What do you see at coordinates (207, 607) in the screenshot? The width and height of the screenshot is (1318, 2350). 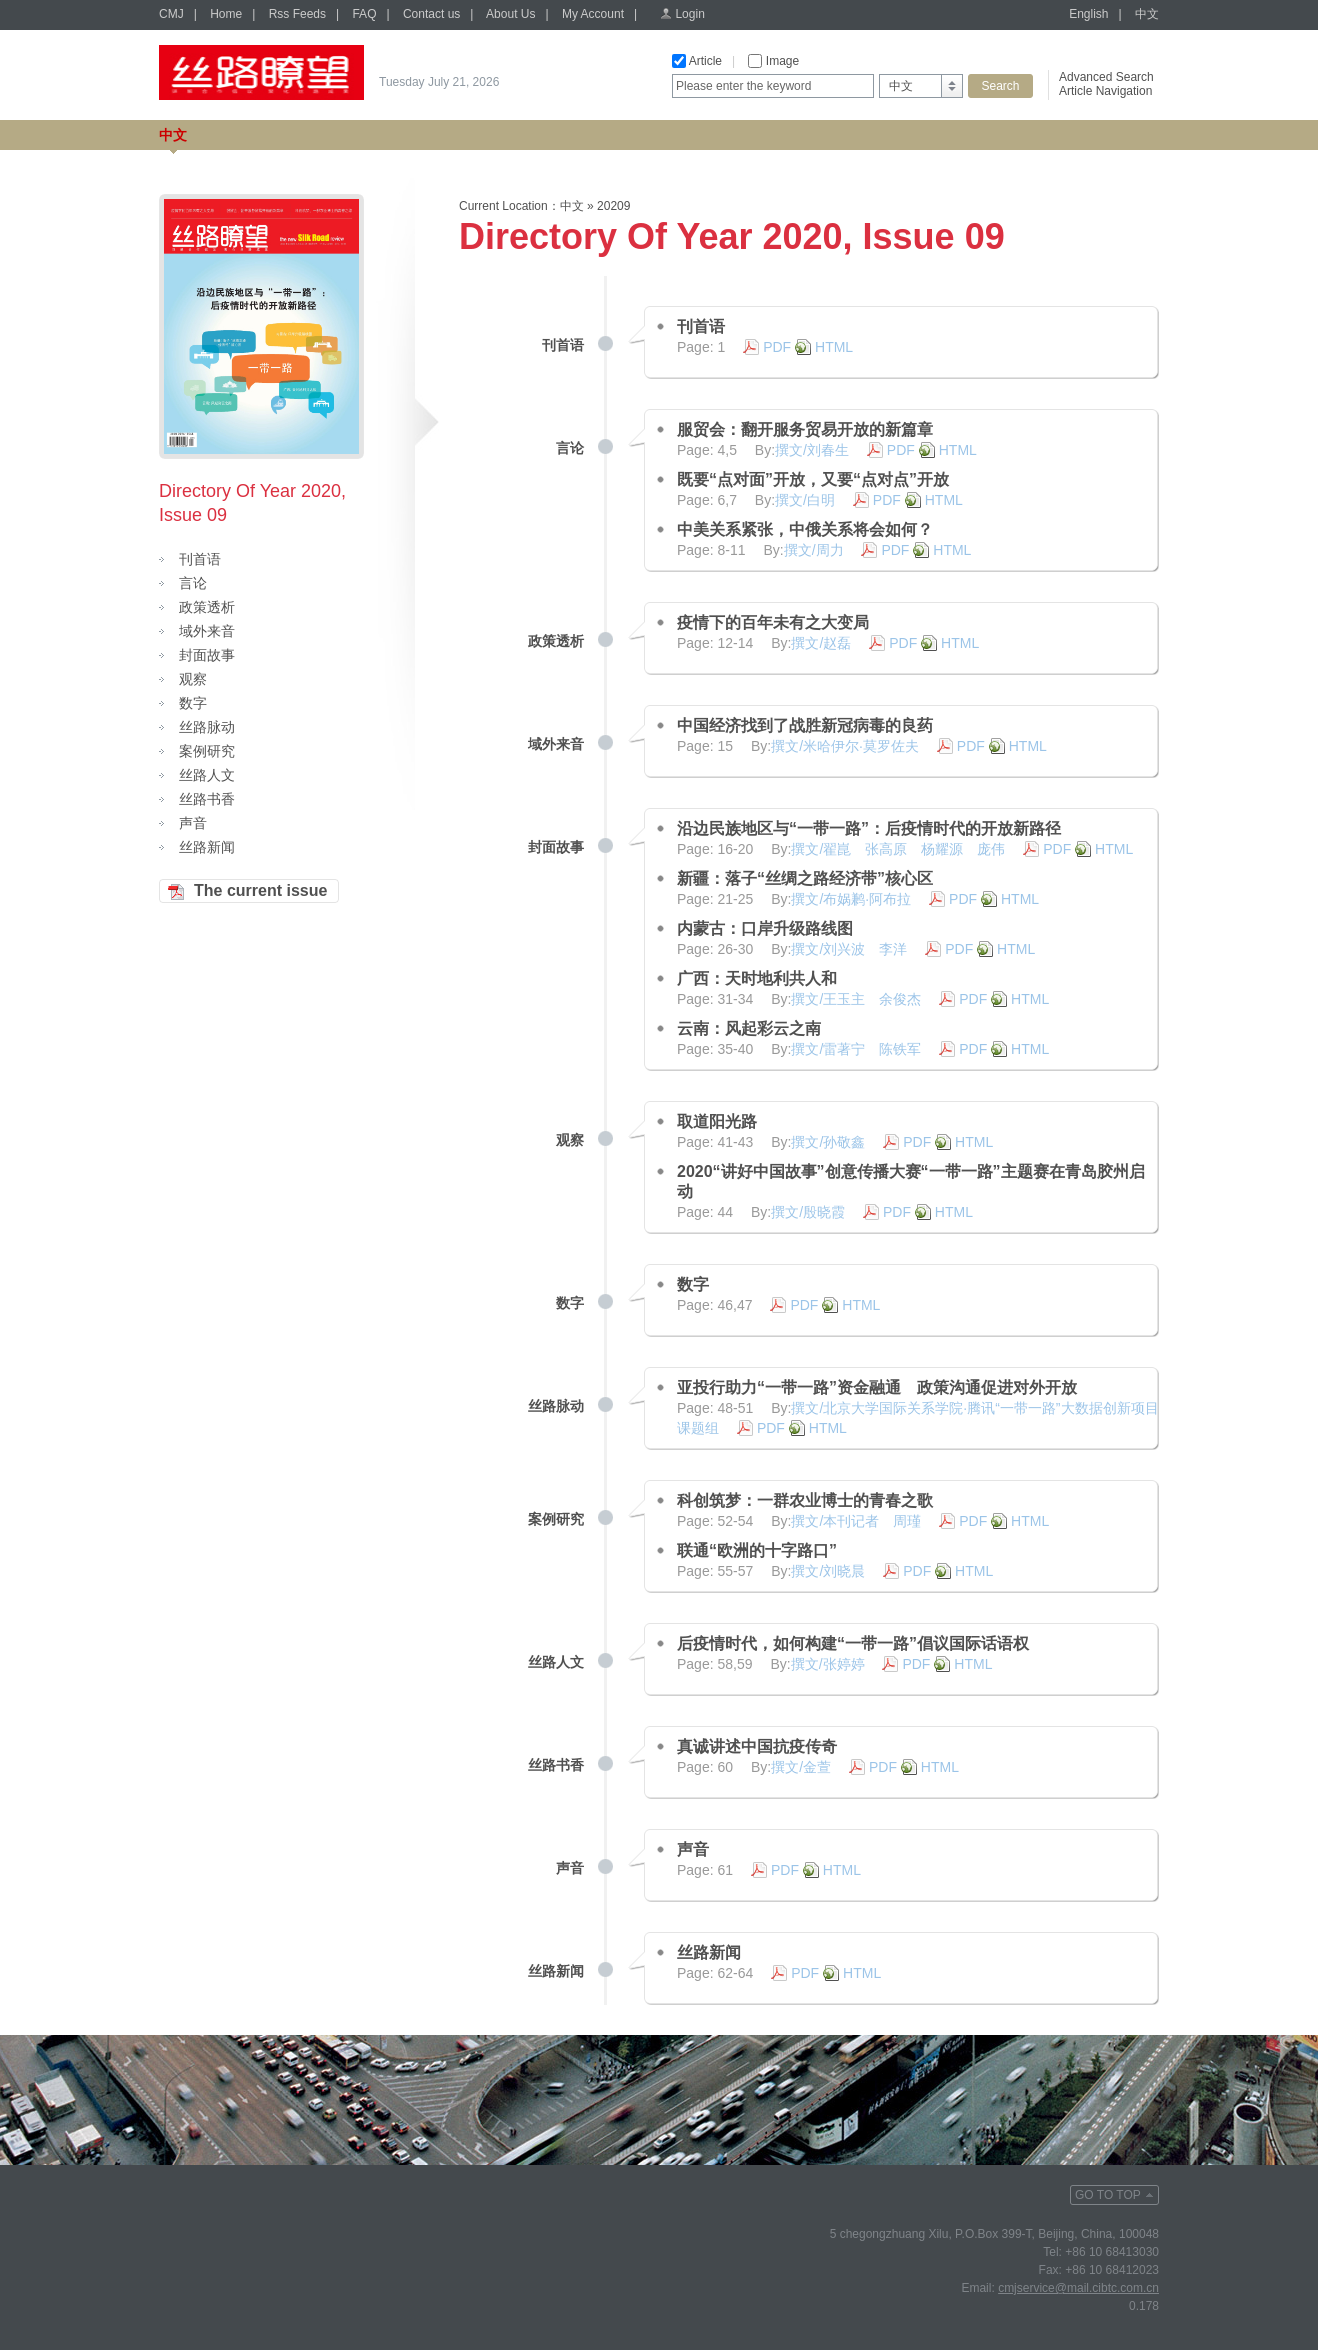 I see `政策透析` at bounding box center [207, 607].